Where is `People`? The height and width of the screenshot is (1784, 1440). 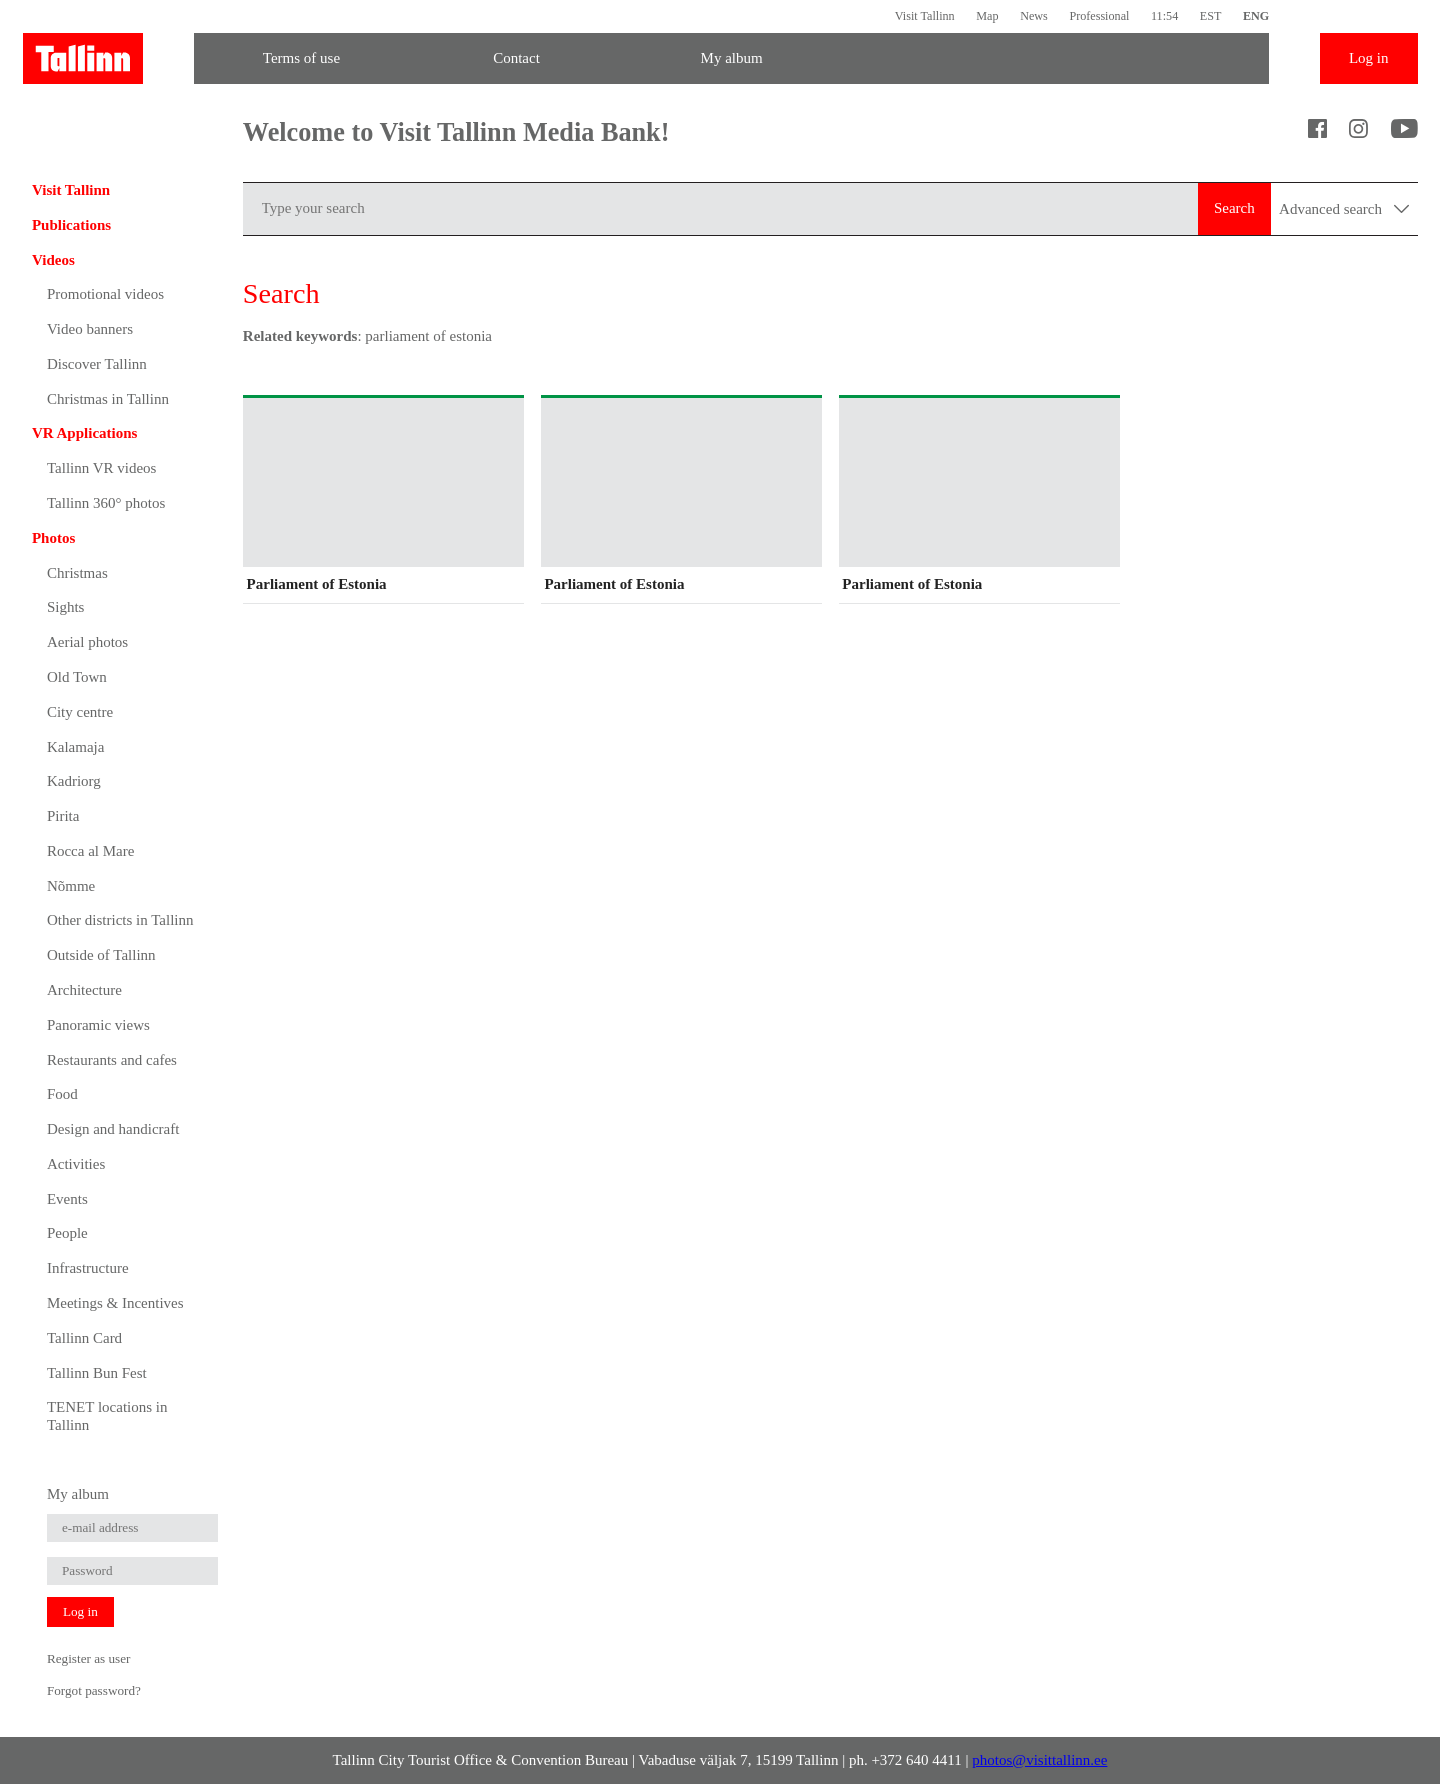
People is located at coordinates (67, 1233).